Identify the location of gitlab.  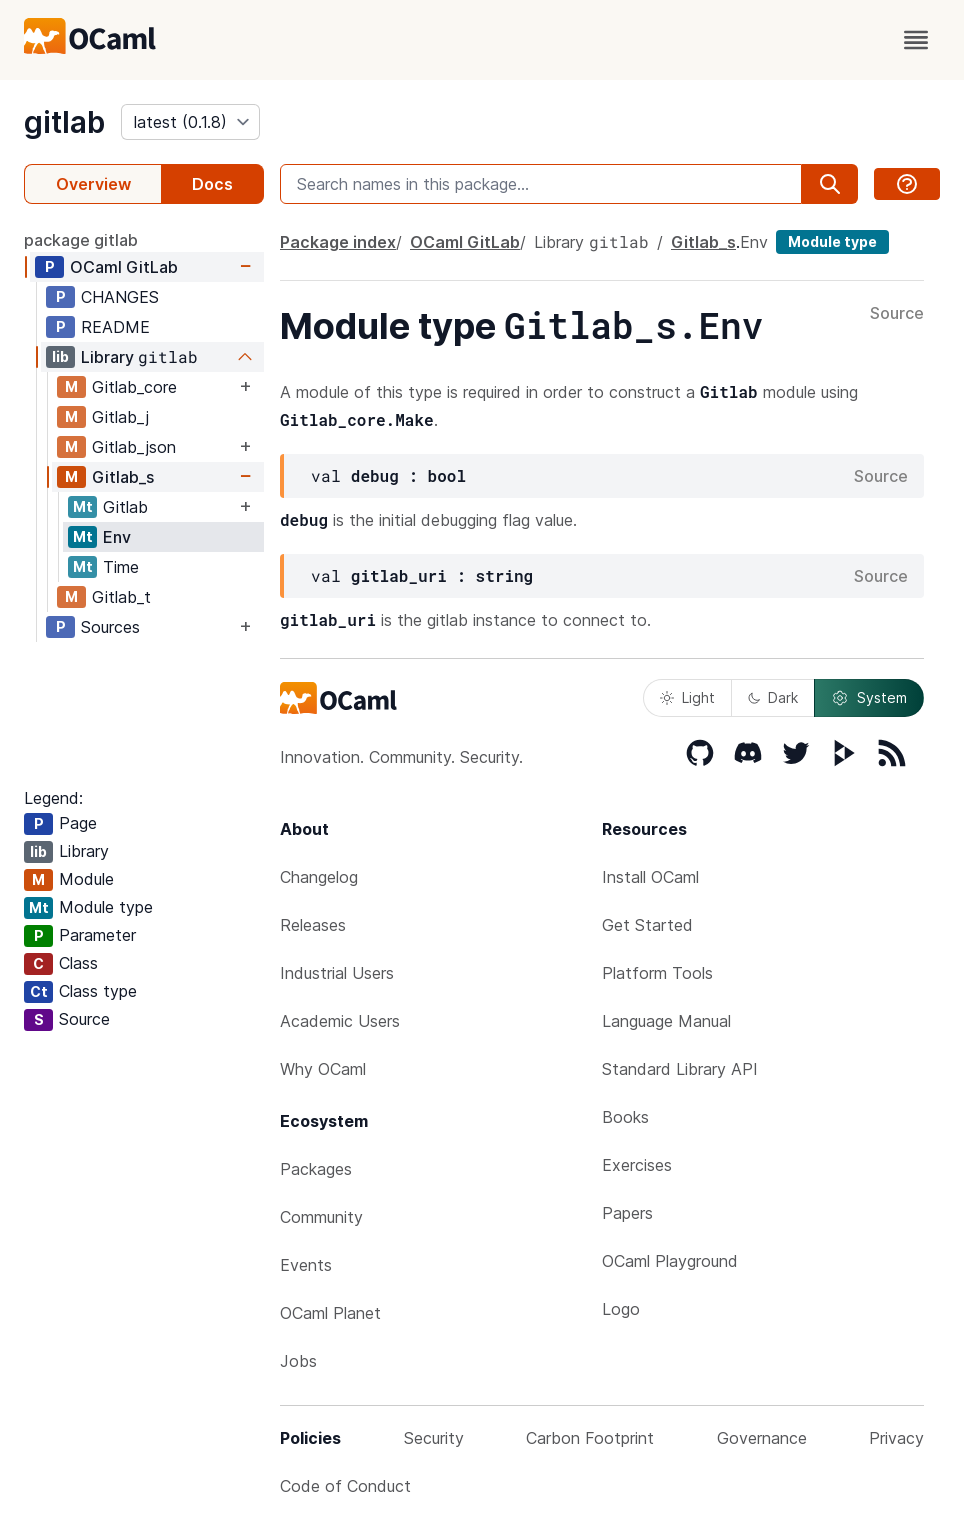
(64, 122).